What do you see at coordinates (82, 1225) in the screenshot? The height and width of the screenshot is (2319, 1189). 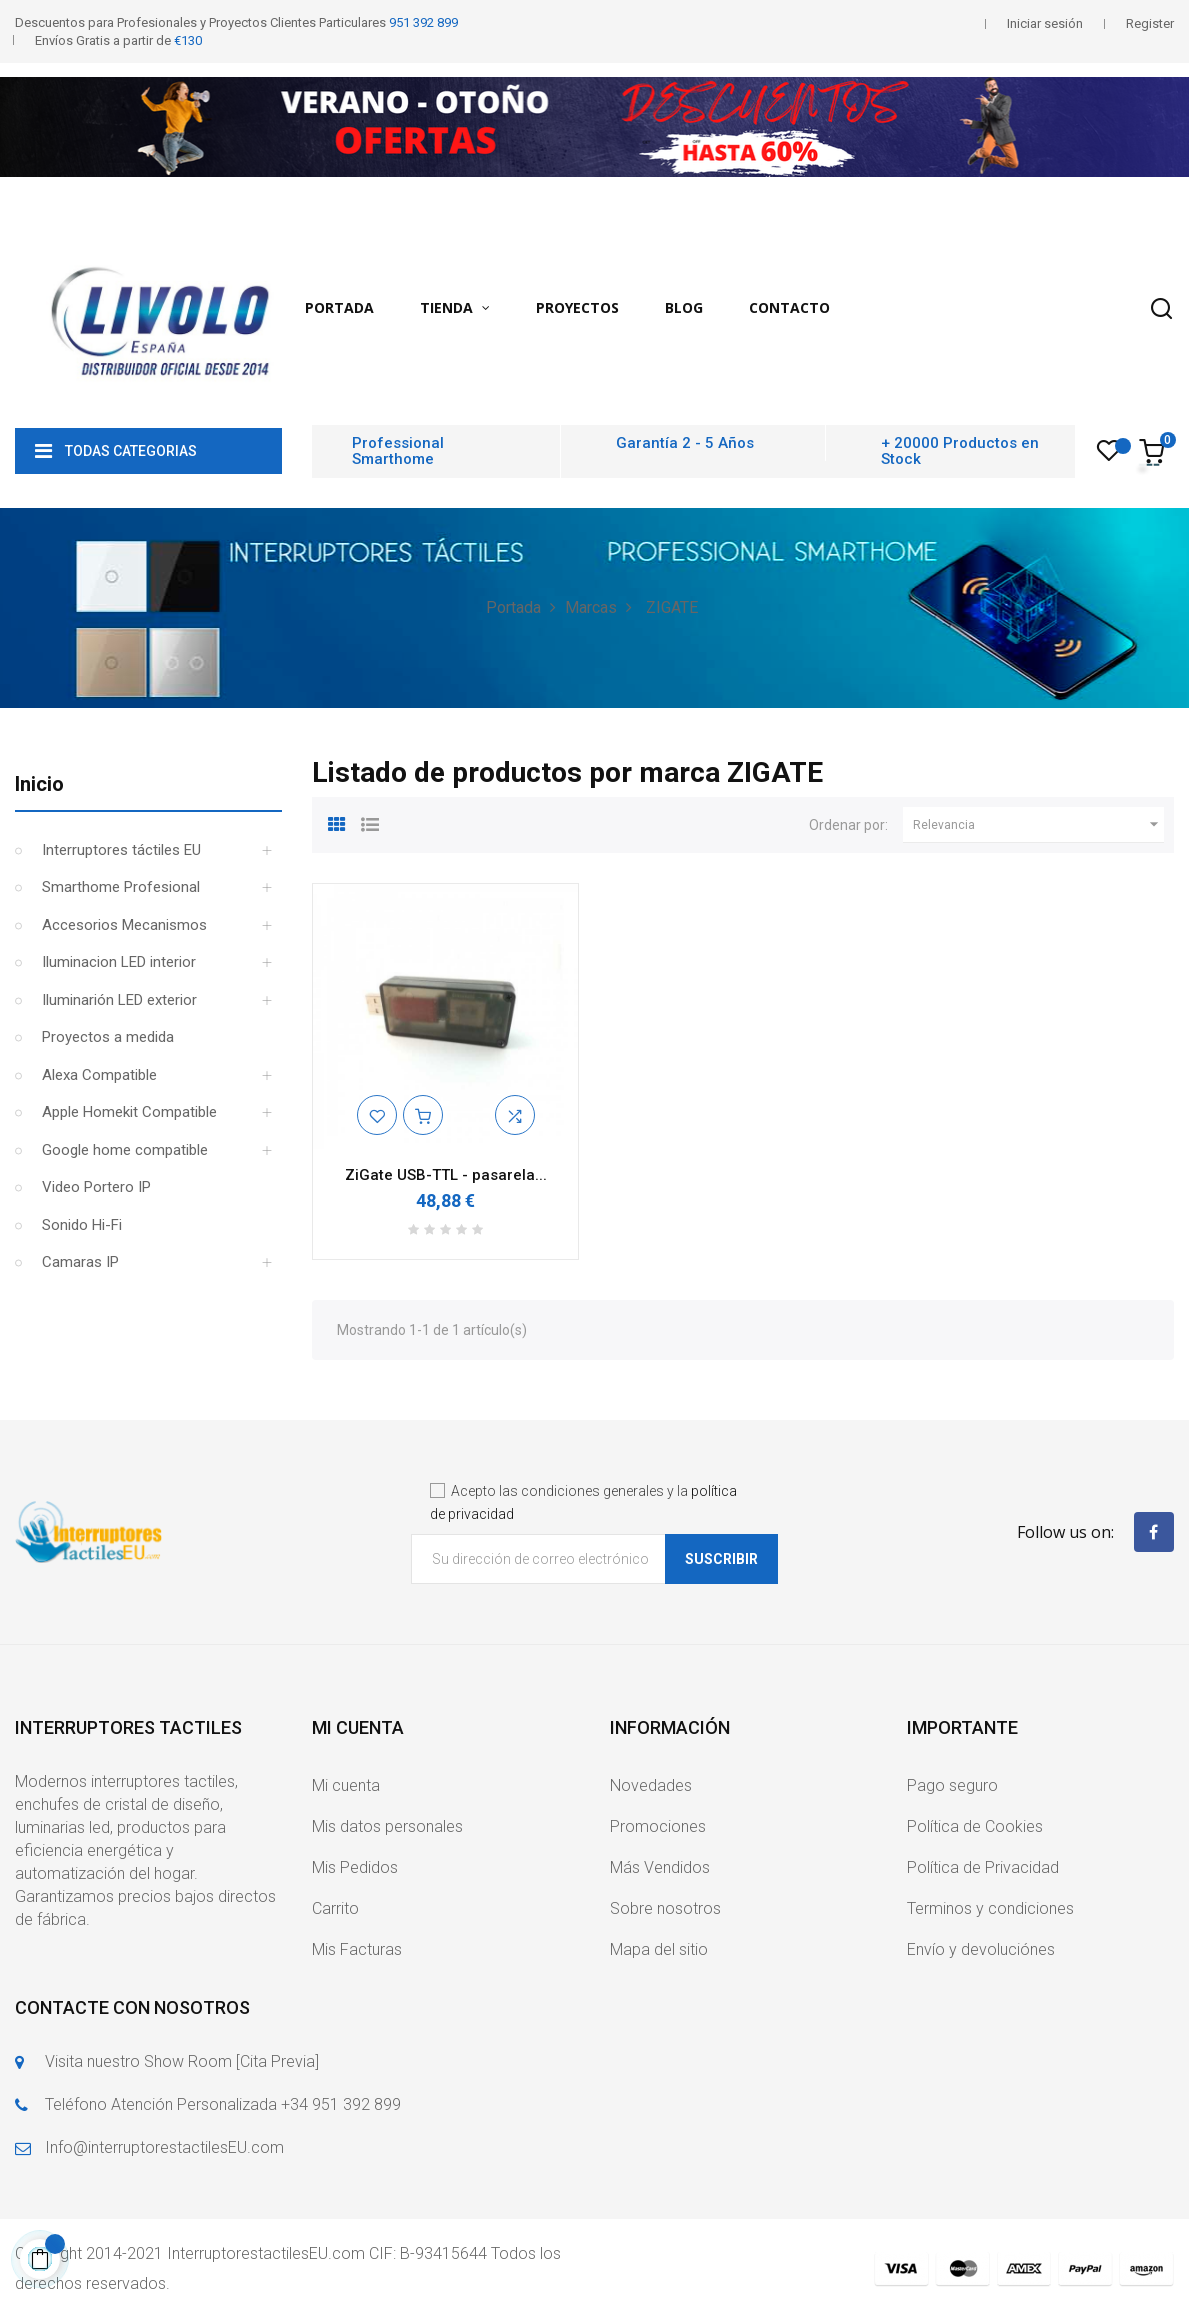 I see `Sonido Hi-Fi` at bounding box center [82, 1225].